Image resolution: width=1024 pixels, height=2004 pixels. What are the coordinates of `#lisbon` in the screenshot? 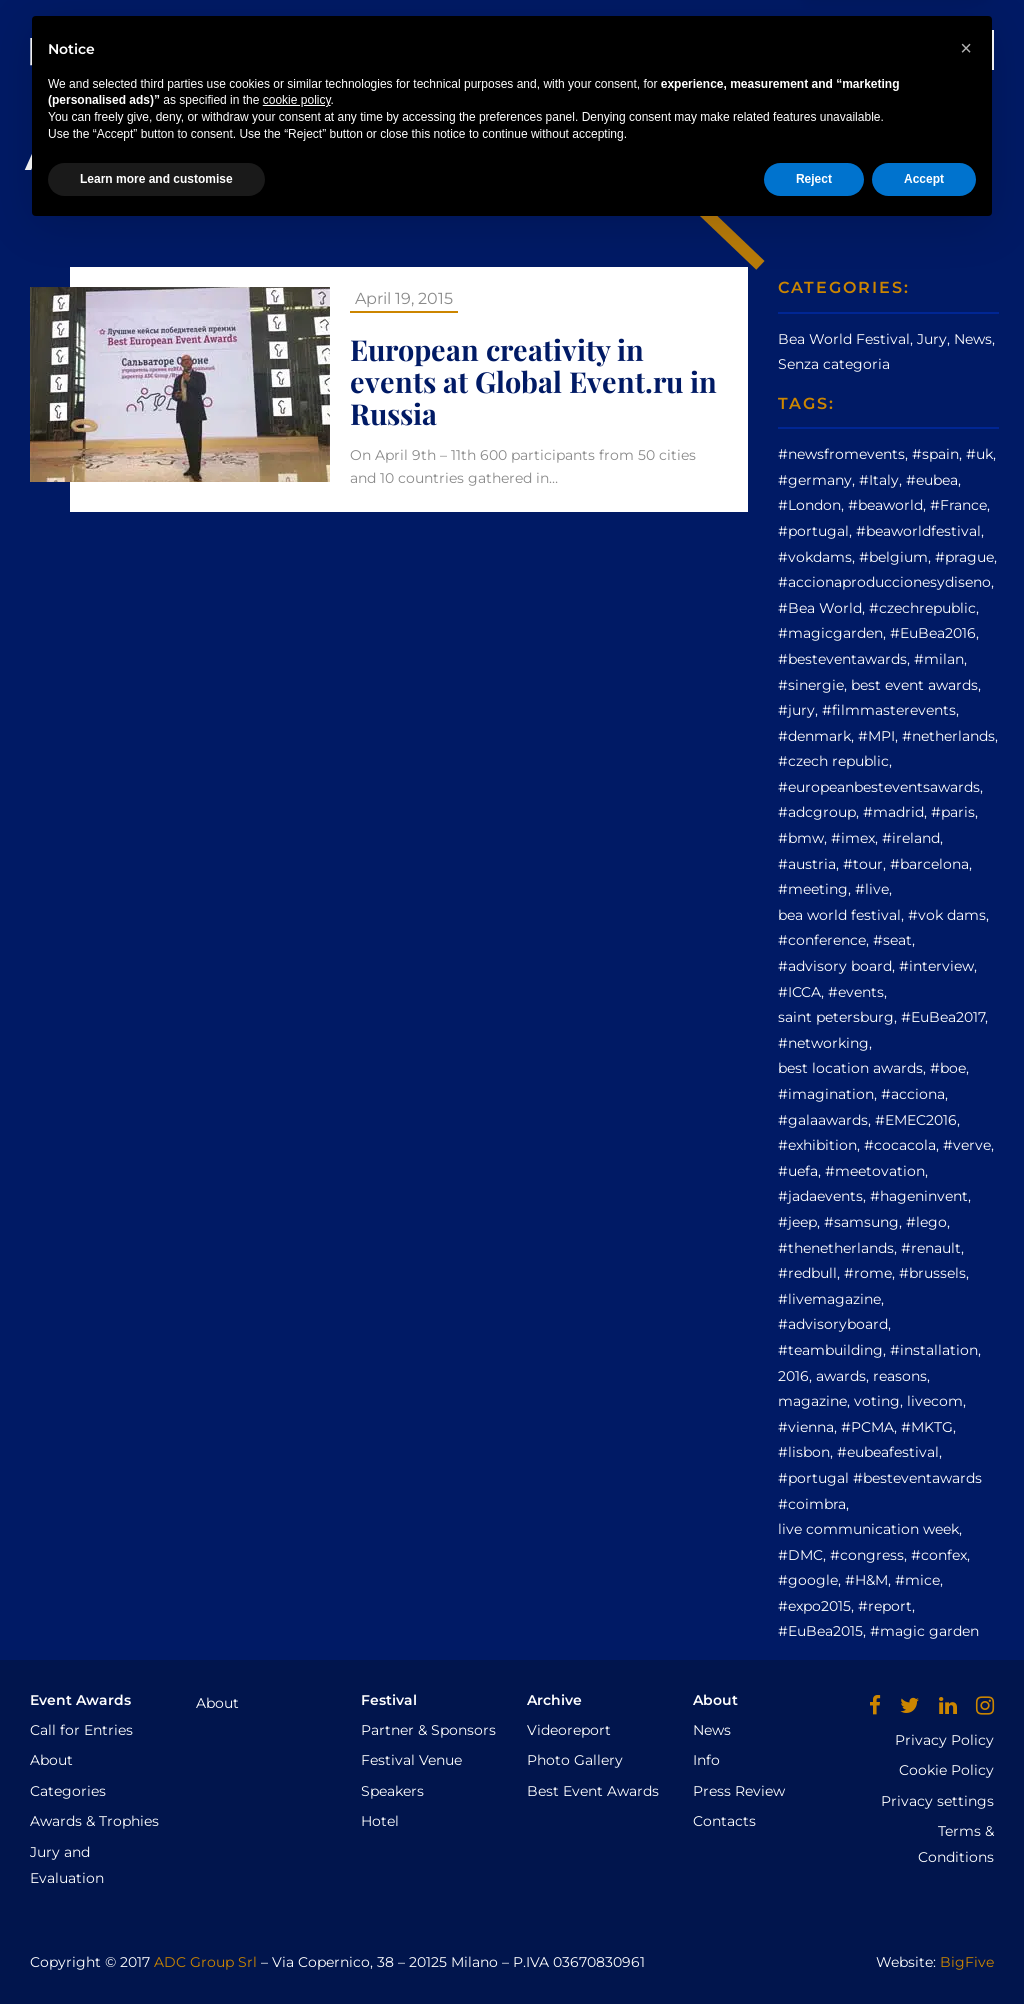 It's located at (804, 1452).